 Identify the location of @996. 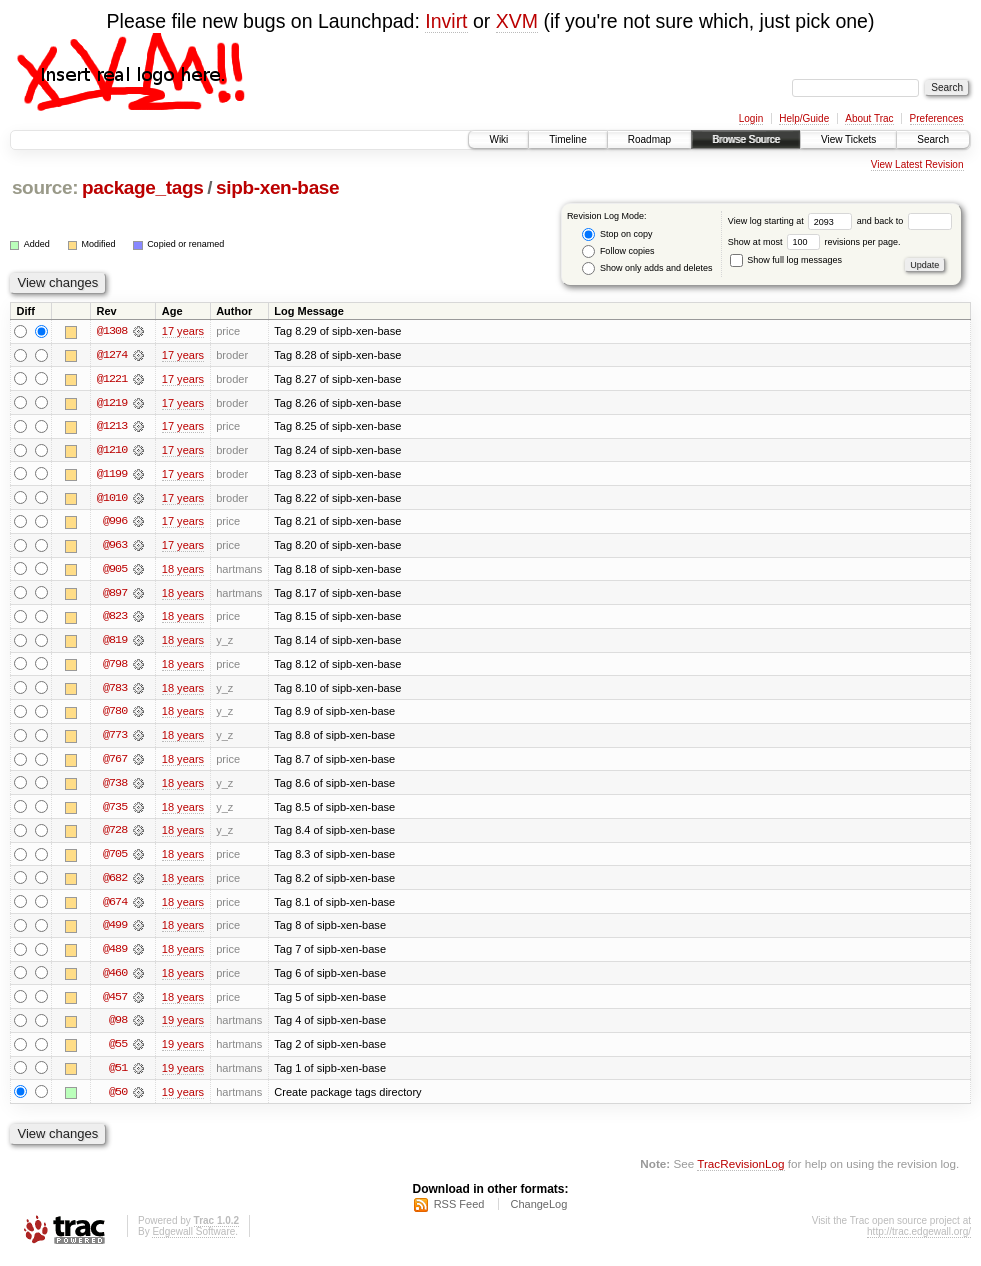
(115, 523).